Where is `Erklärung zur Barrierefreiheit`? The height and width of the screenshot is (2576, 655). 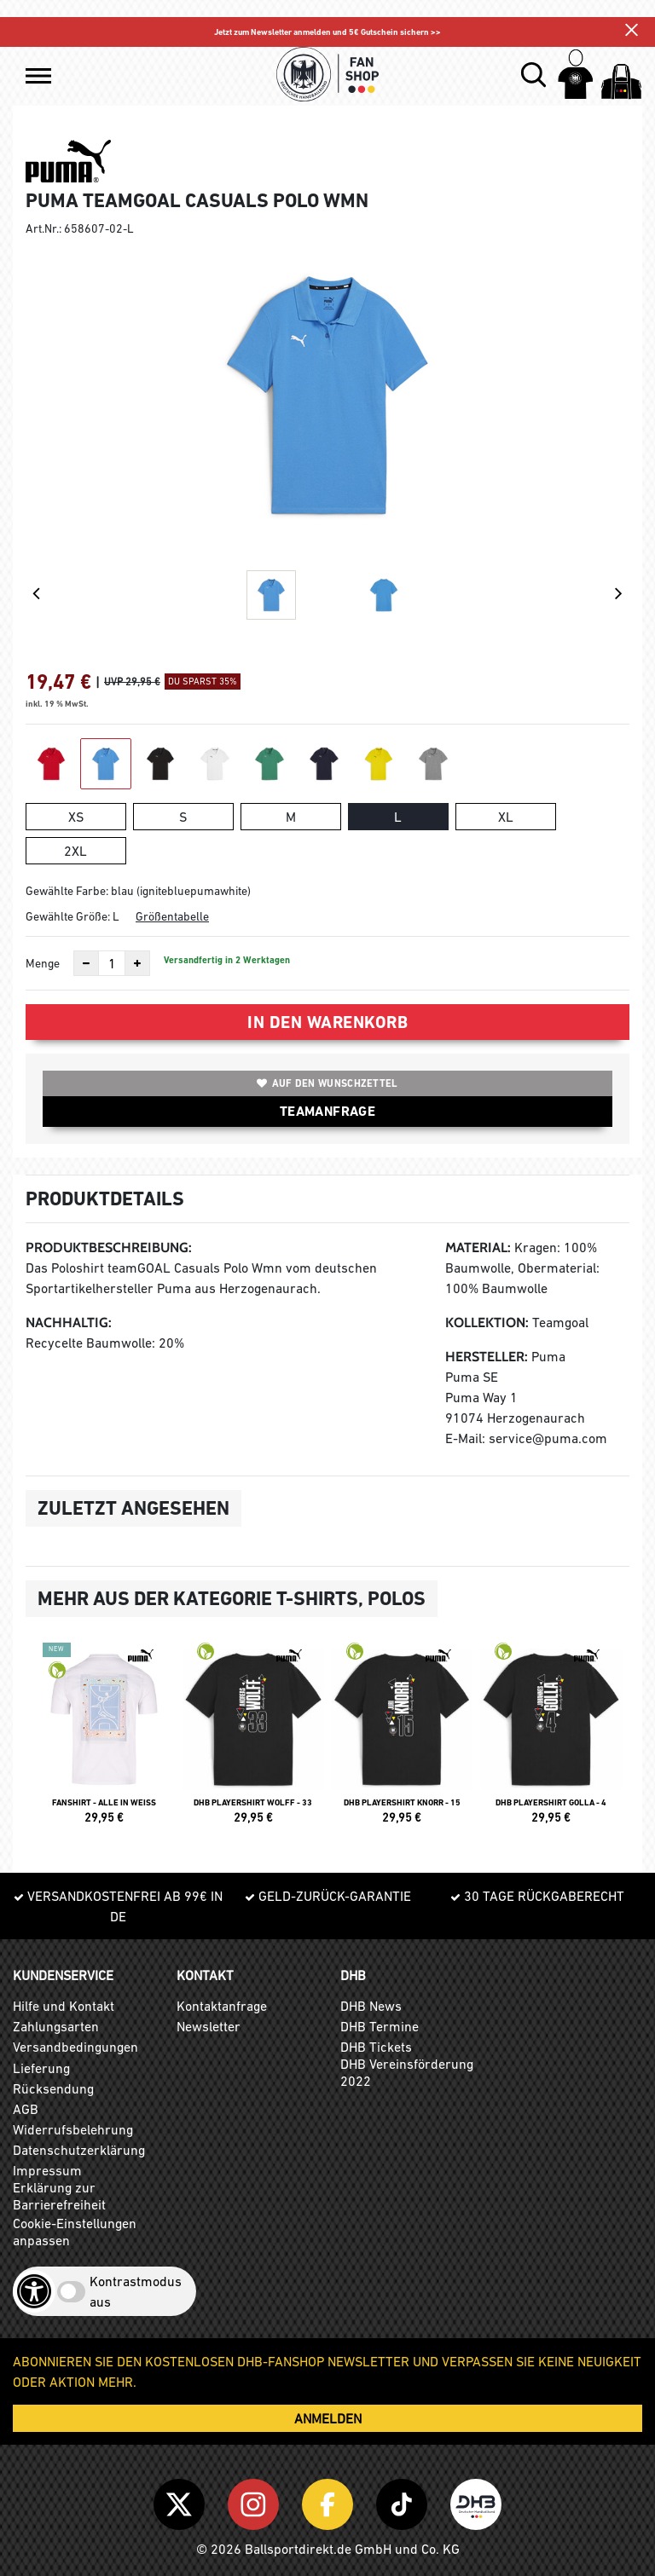
Erklärung zur Barrierefreiheit is located at coordinates (59, 2196).